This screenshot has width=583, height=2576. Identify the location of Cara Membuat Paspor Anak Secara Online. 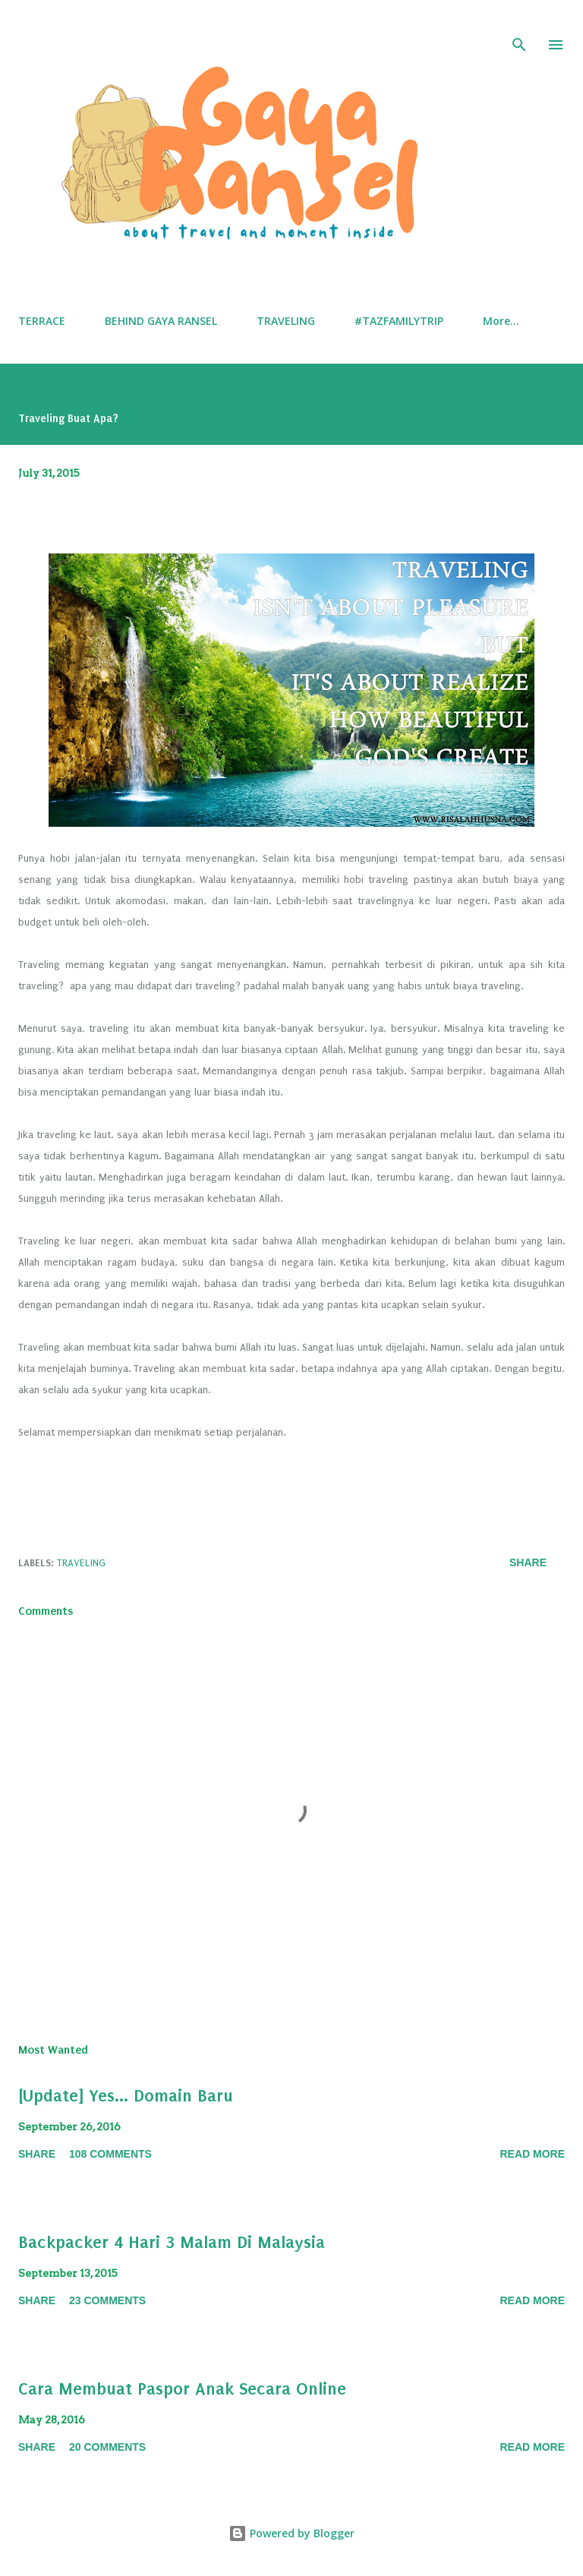
(182, 2389).